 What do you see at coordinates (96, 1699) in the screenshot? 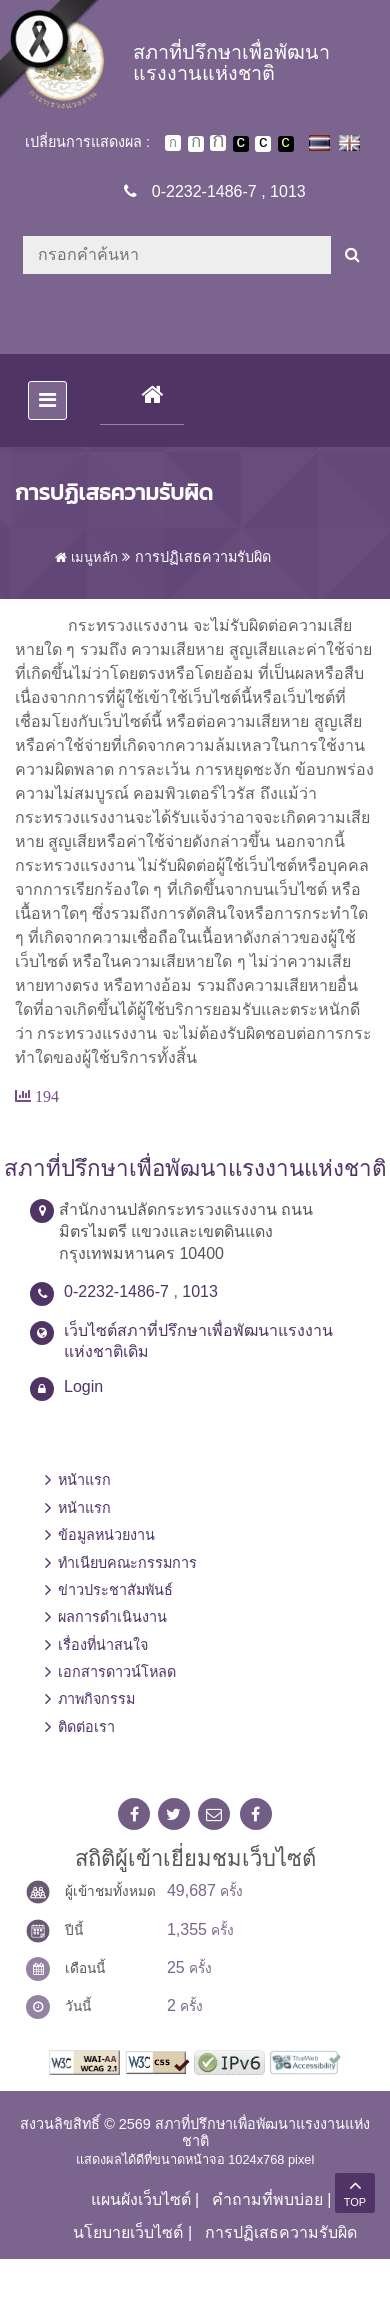
I see `ภาพกิจกรรม` at bounding box center [96, 1699].